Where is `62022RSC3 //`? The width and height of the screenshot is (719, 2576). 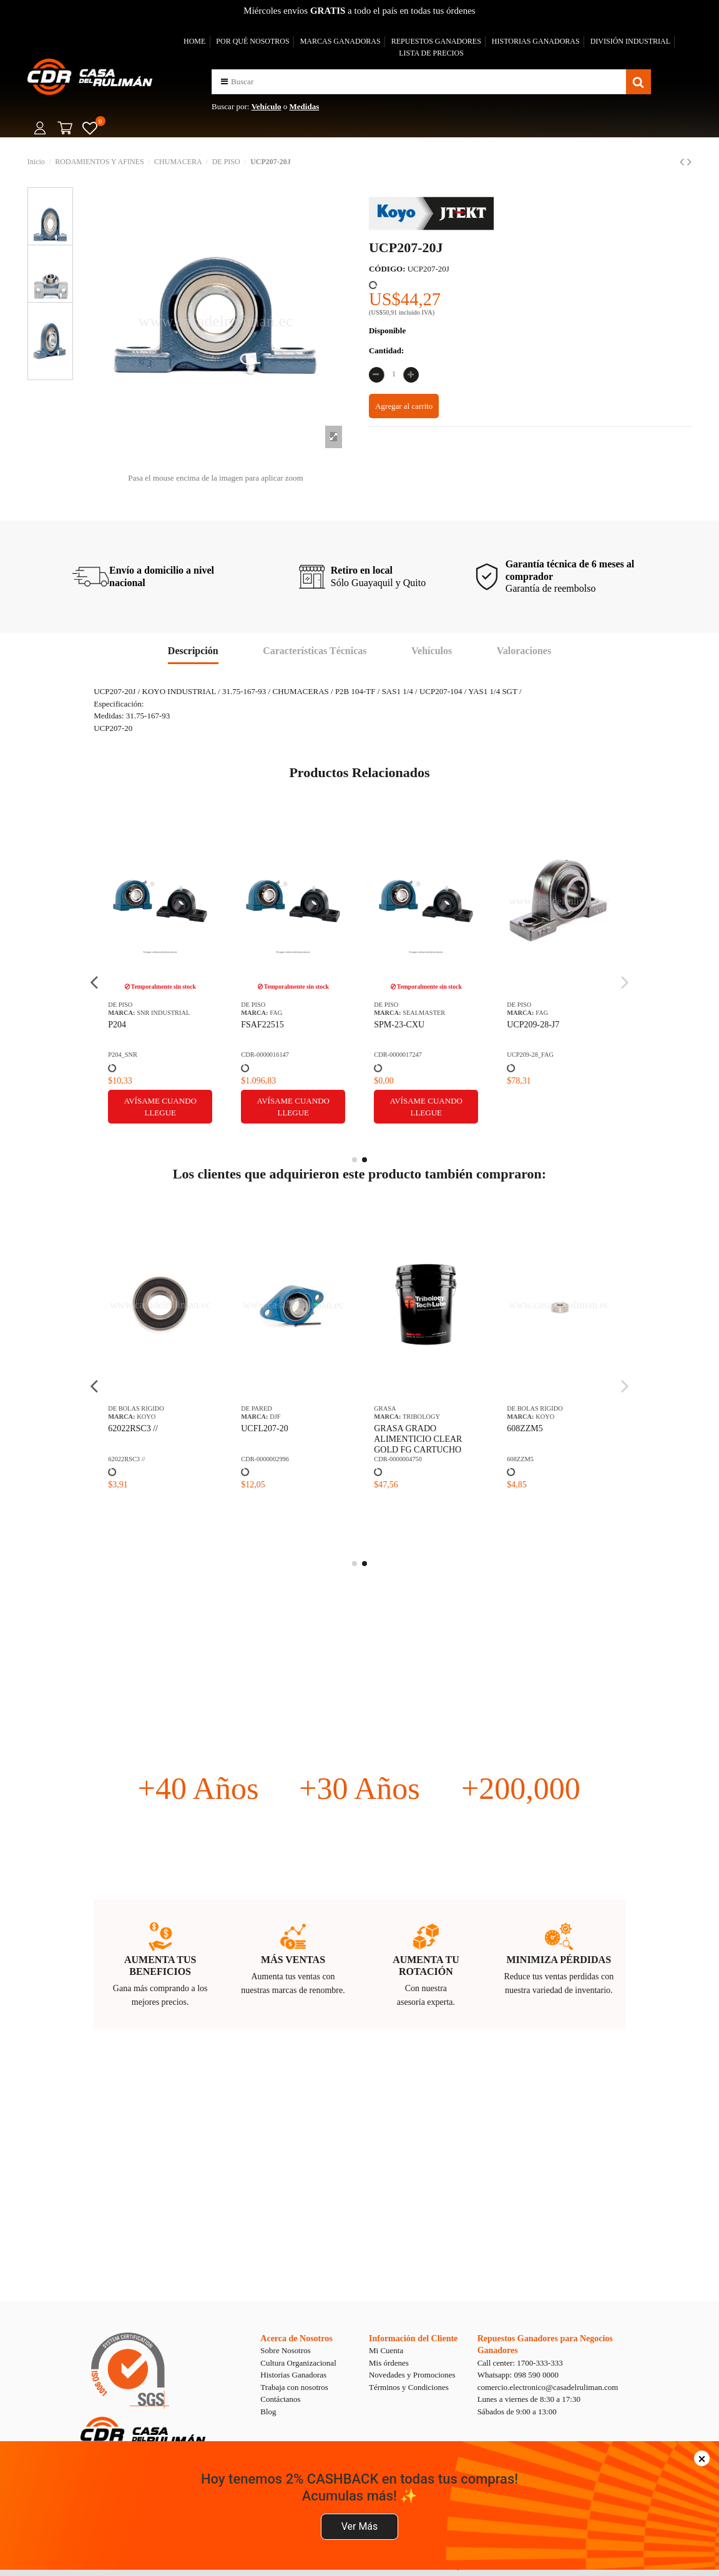 62022RSC3 // is located at coordinates (133, 1428).